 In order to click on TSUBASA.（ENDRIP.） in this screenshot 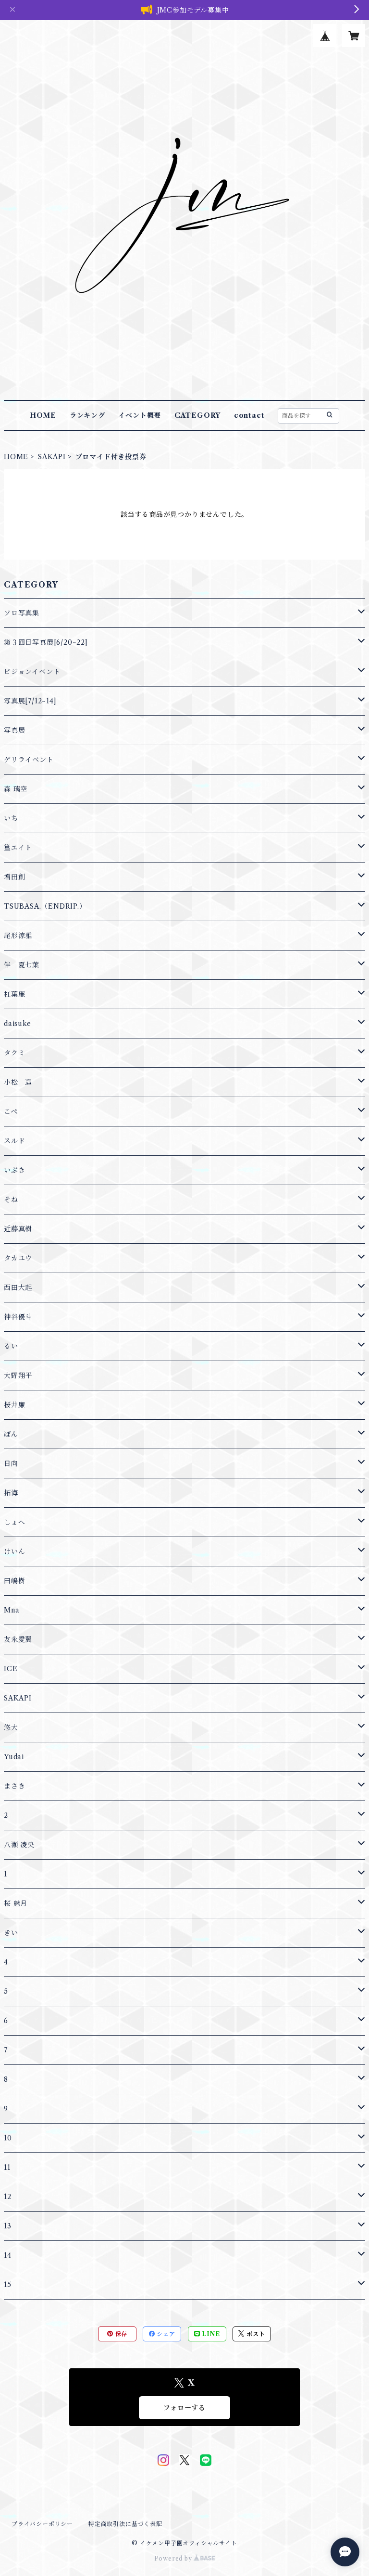, I will do `click(45, 906)`.